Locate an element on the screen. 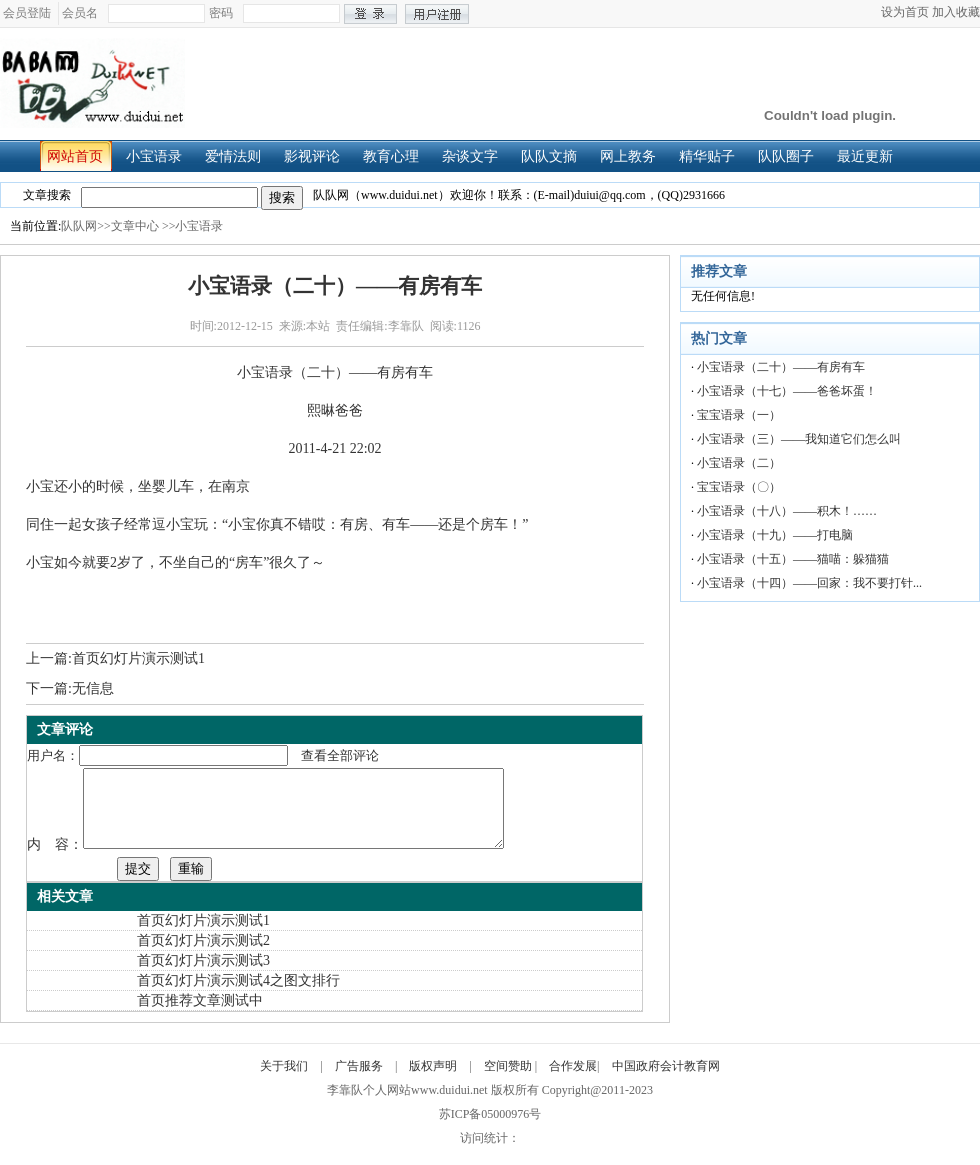  小宝语录（十五）——猫喵：躲猫猫 is located at coordinates (793, 559).